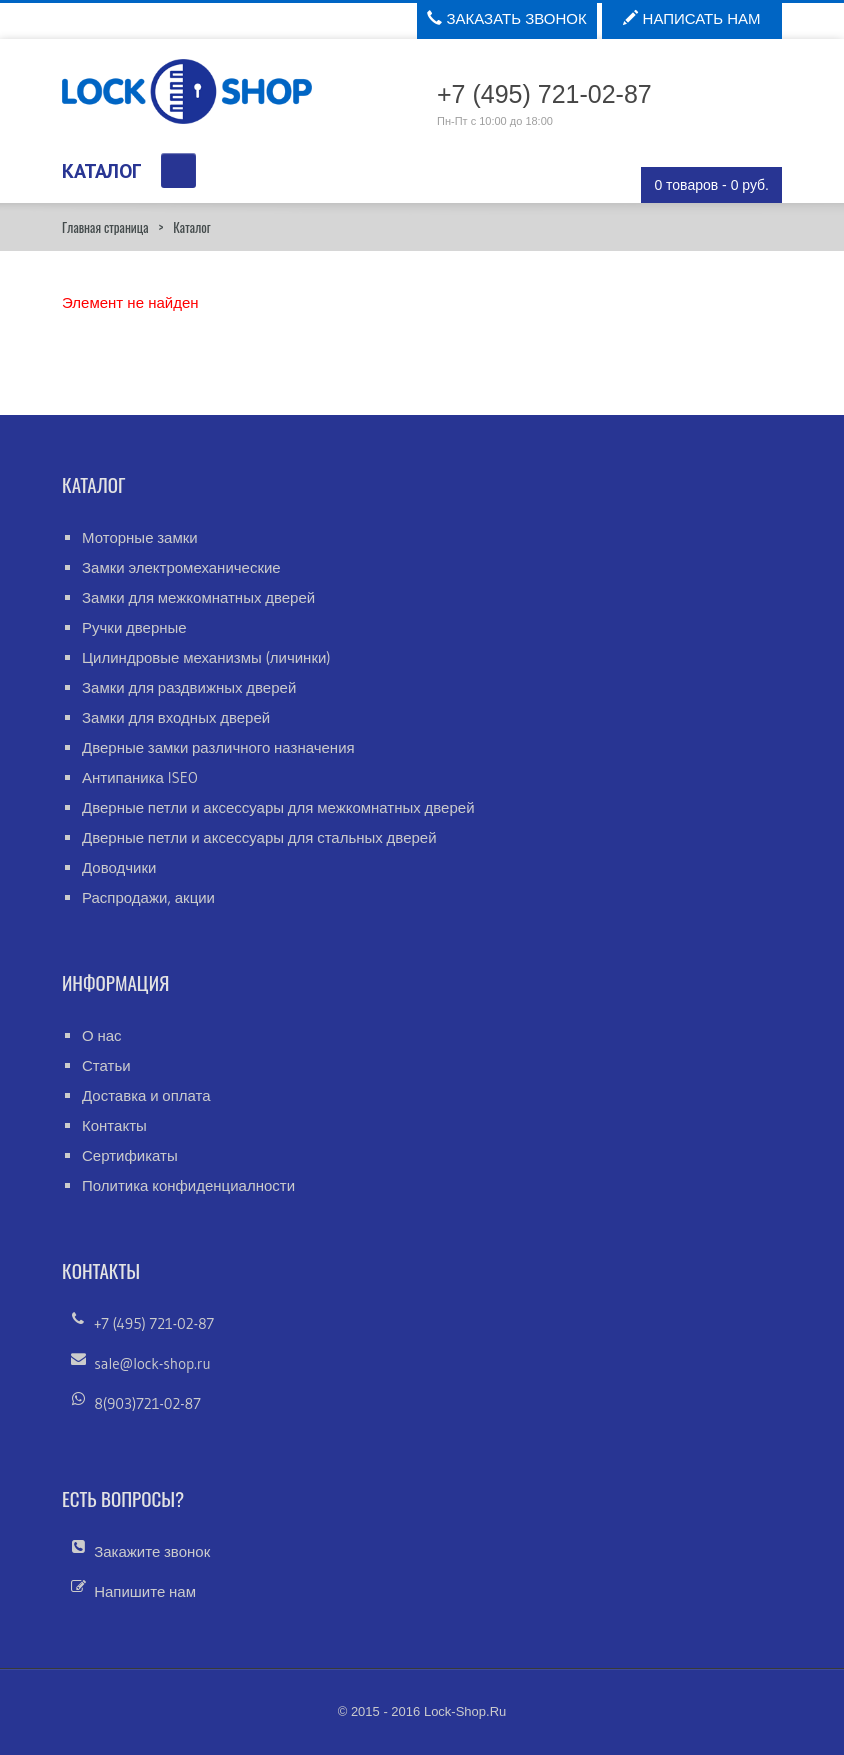 The image size is (844, 1755). What do you see at coordinates (189, 687) in the screenshot?
I see `Замки для раздвижных дверей` at bounding box center [189, 687].